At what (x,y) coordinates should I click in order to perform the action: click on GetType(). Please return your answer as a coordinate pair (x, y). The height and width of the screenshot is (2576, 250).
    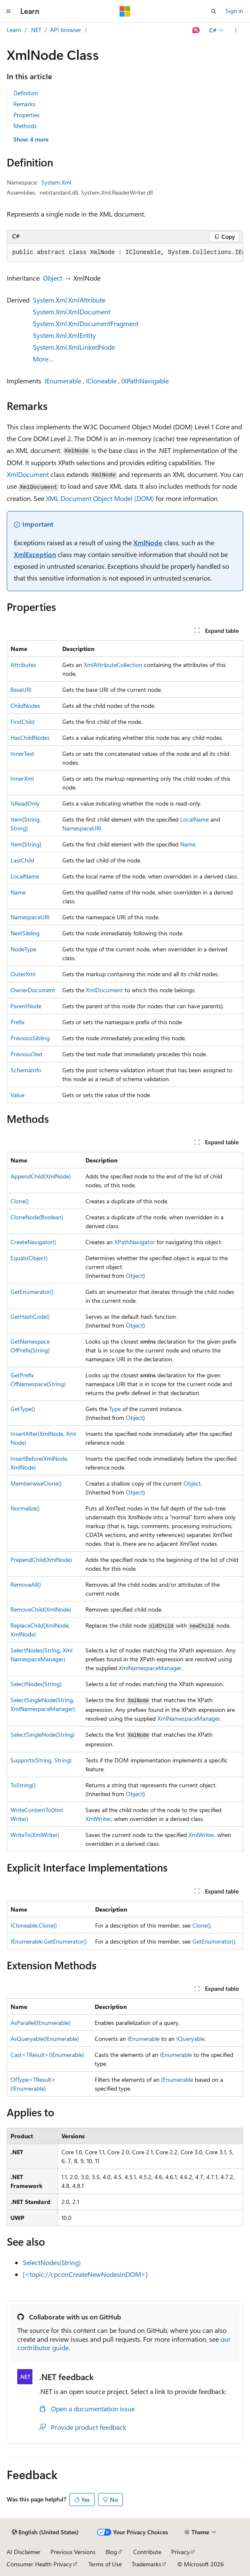
    Looking at the image, I should click on (23, 1409).